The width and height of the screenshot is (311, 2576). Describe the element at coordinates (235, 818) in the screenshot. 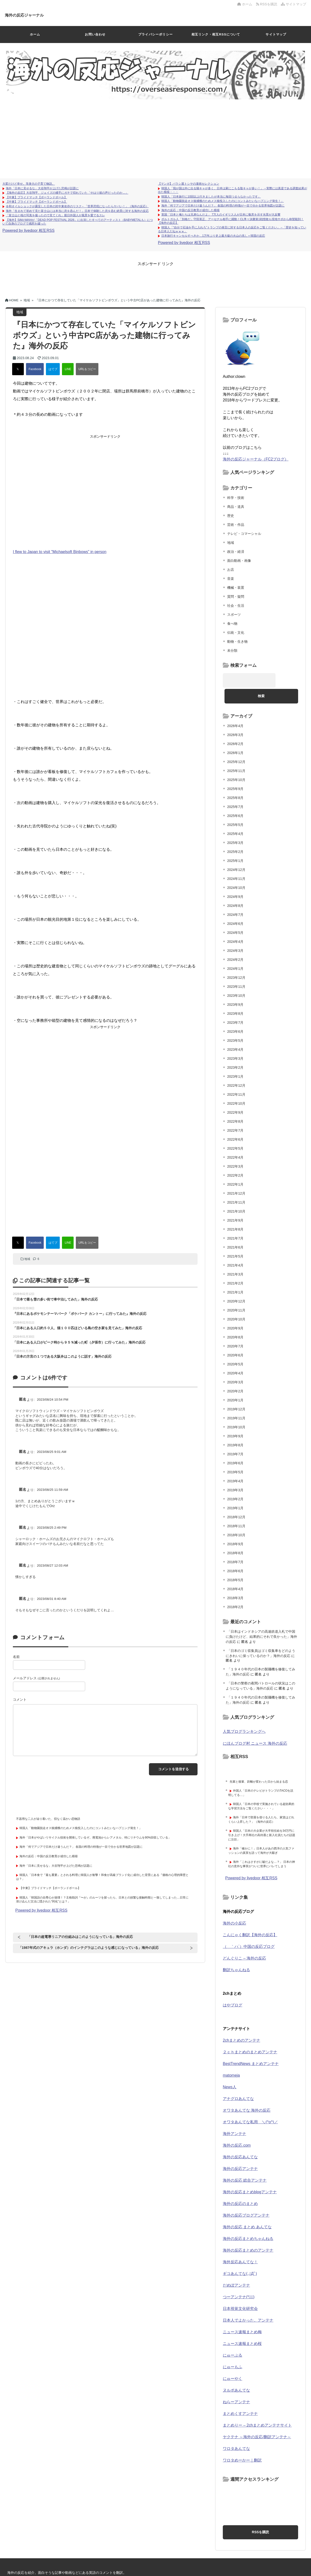

I see `2025年4月` at that location.